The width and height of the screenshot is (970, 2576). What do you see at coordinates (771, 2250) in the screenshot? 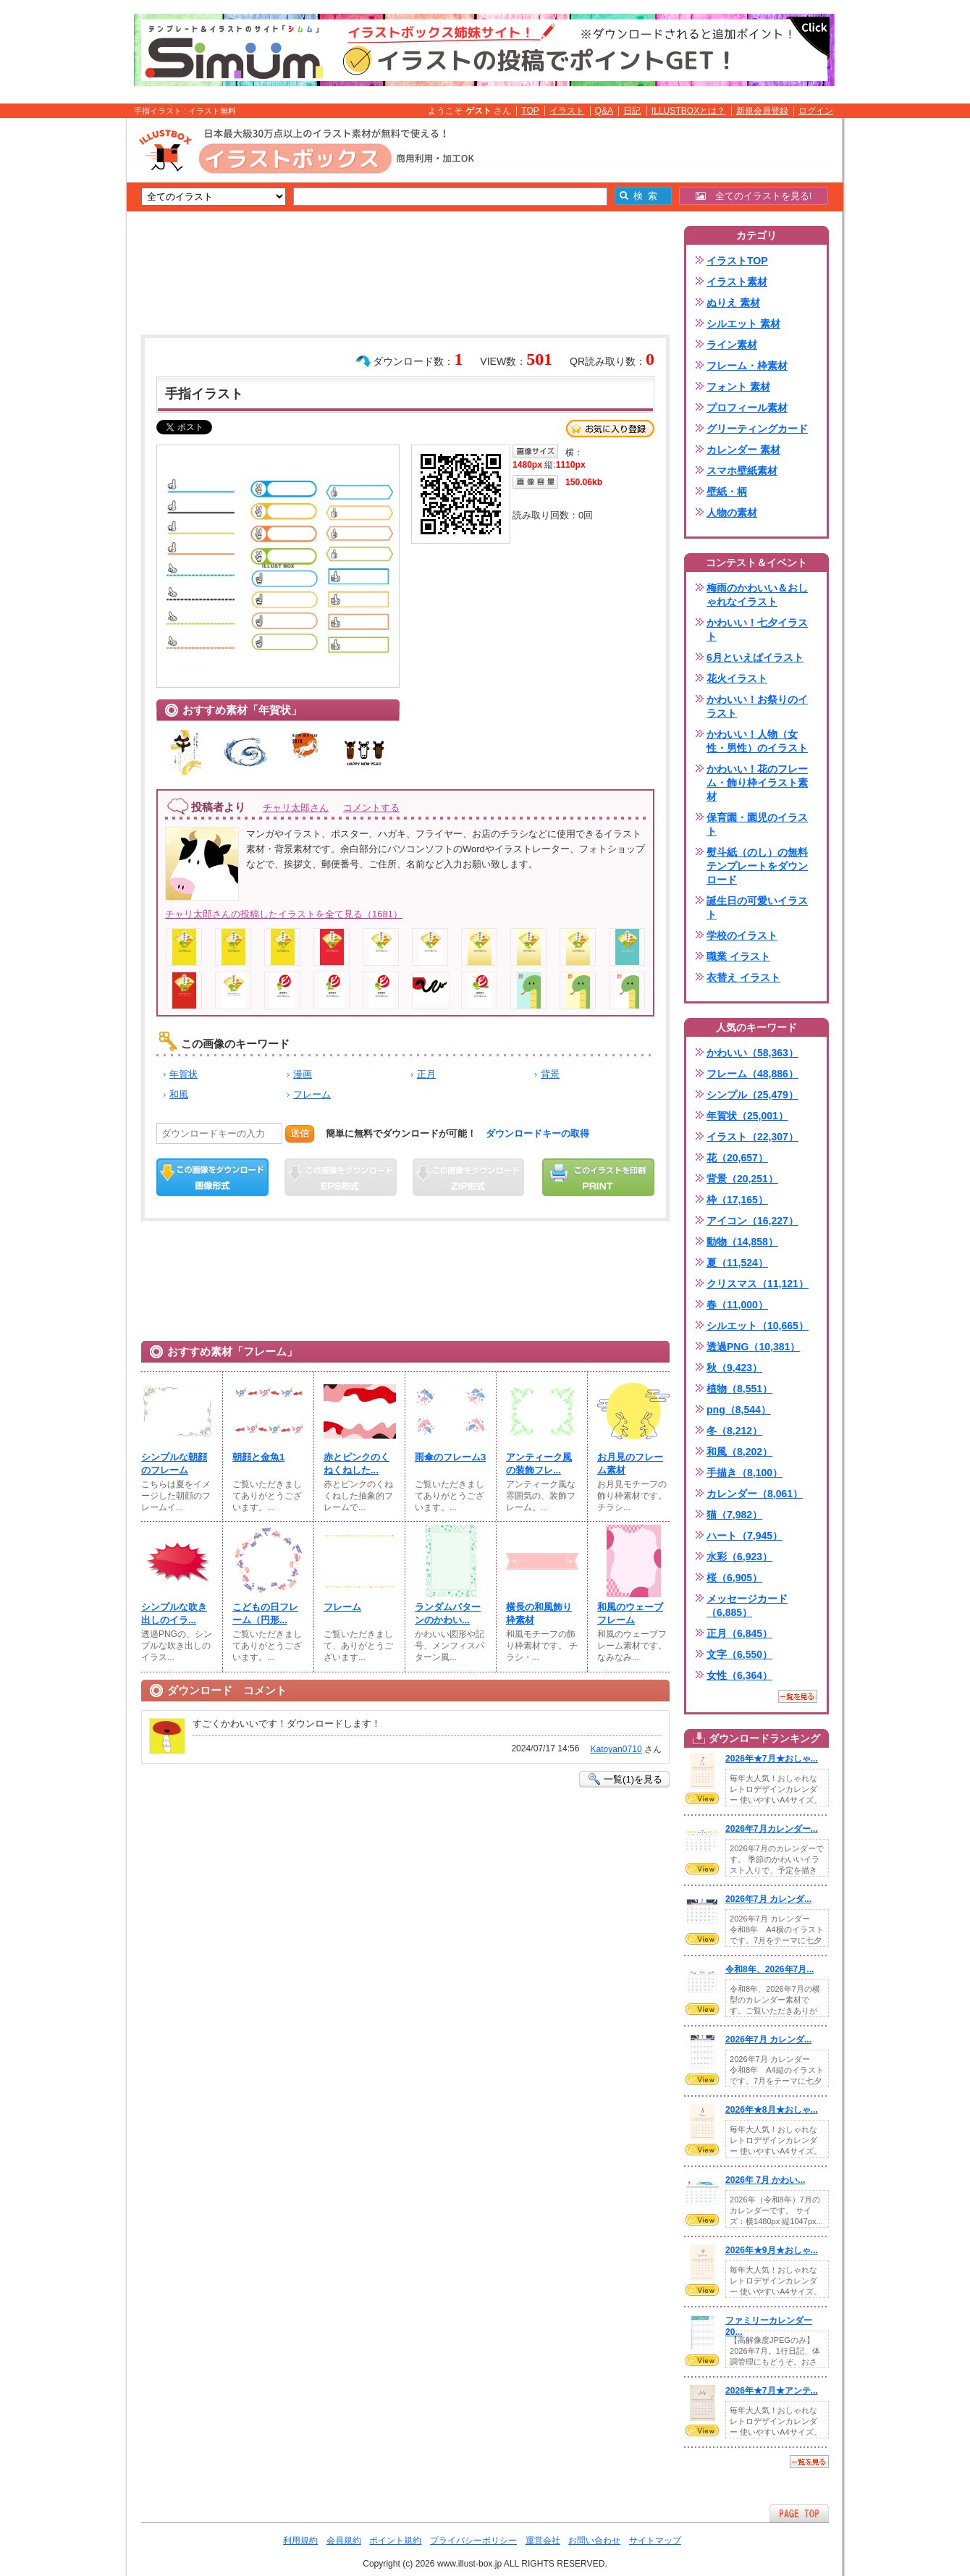
I see `2026年★9月★おしゃ...` at bounding box center [771, 2250].